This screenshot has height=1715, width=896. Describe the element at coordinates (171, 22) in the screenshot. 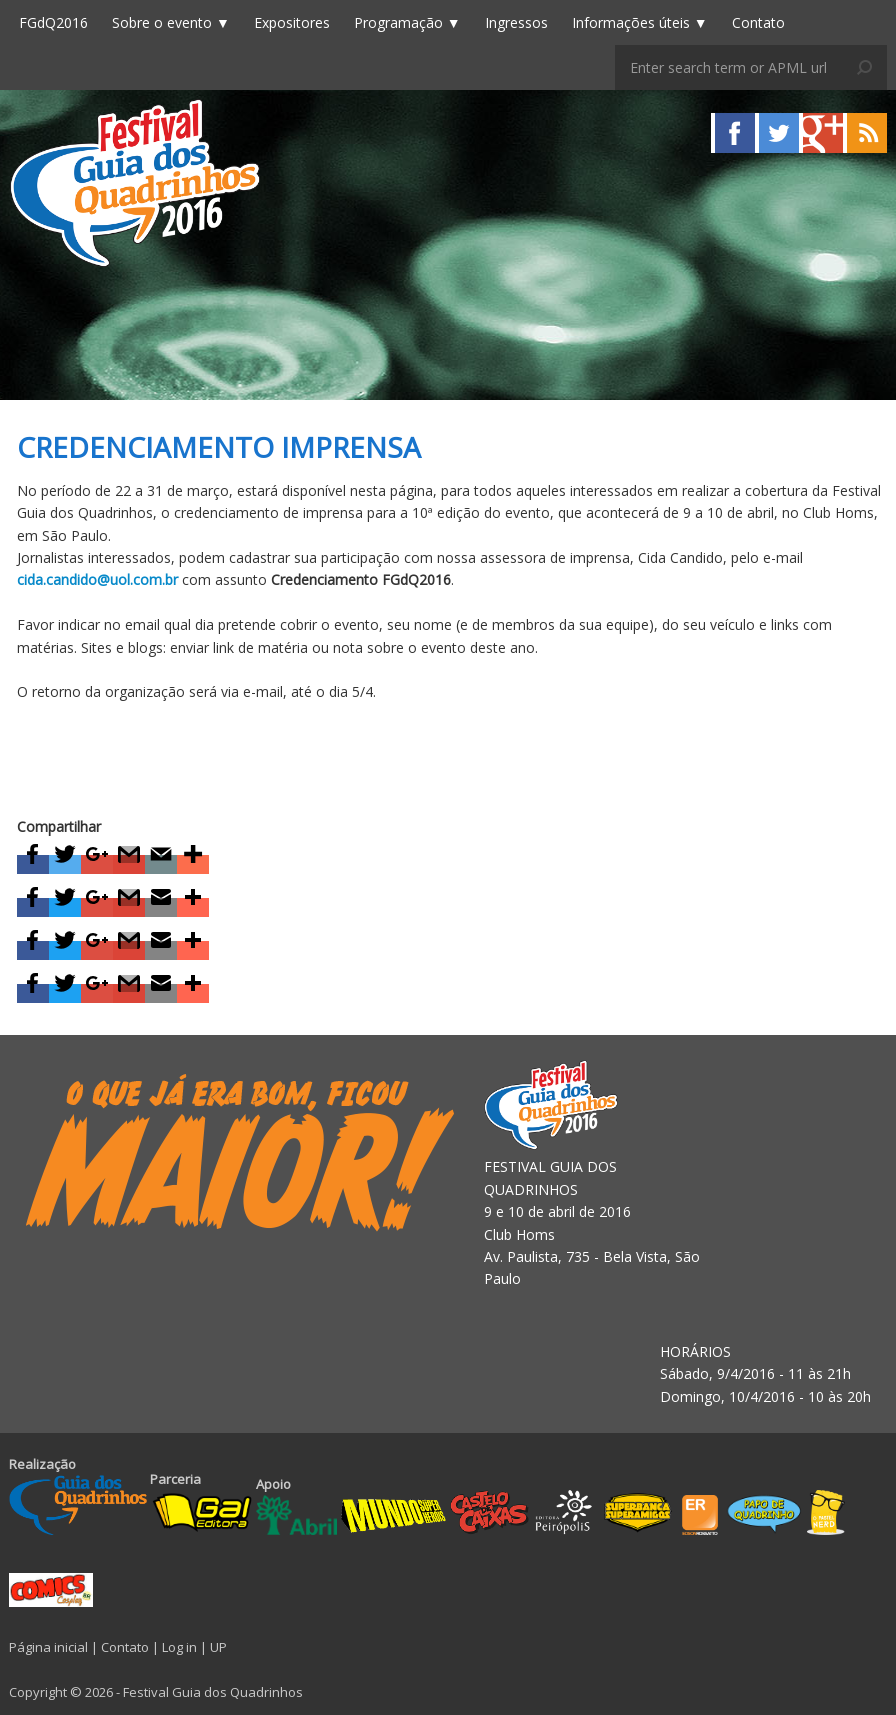

I see `Sobre o evento ▼` at that location.